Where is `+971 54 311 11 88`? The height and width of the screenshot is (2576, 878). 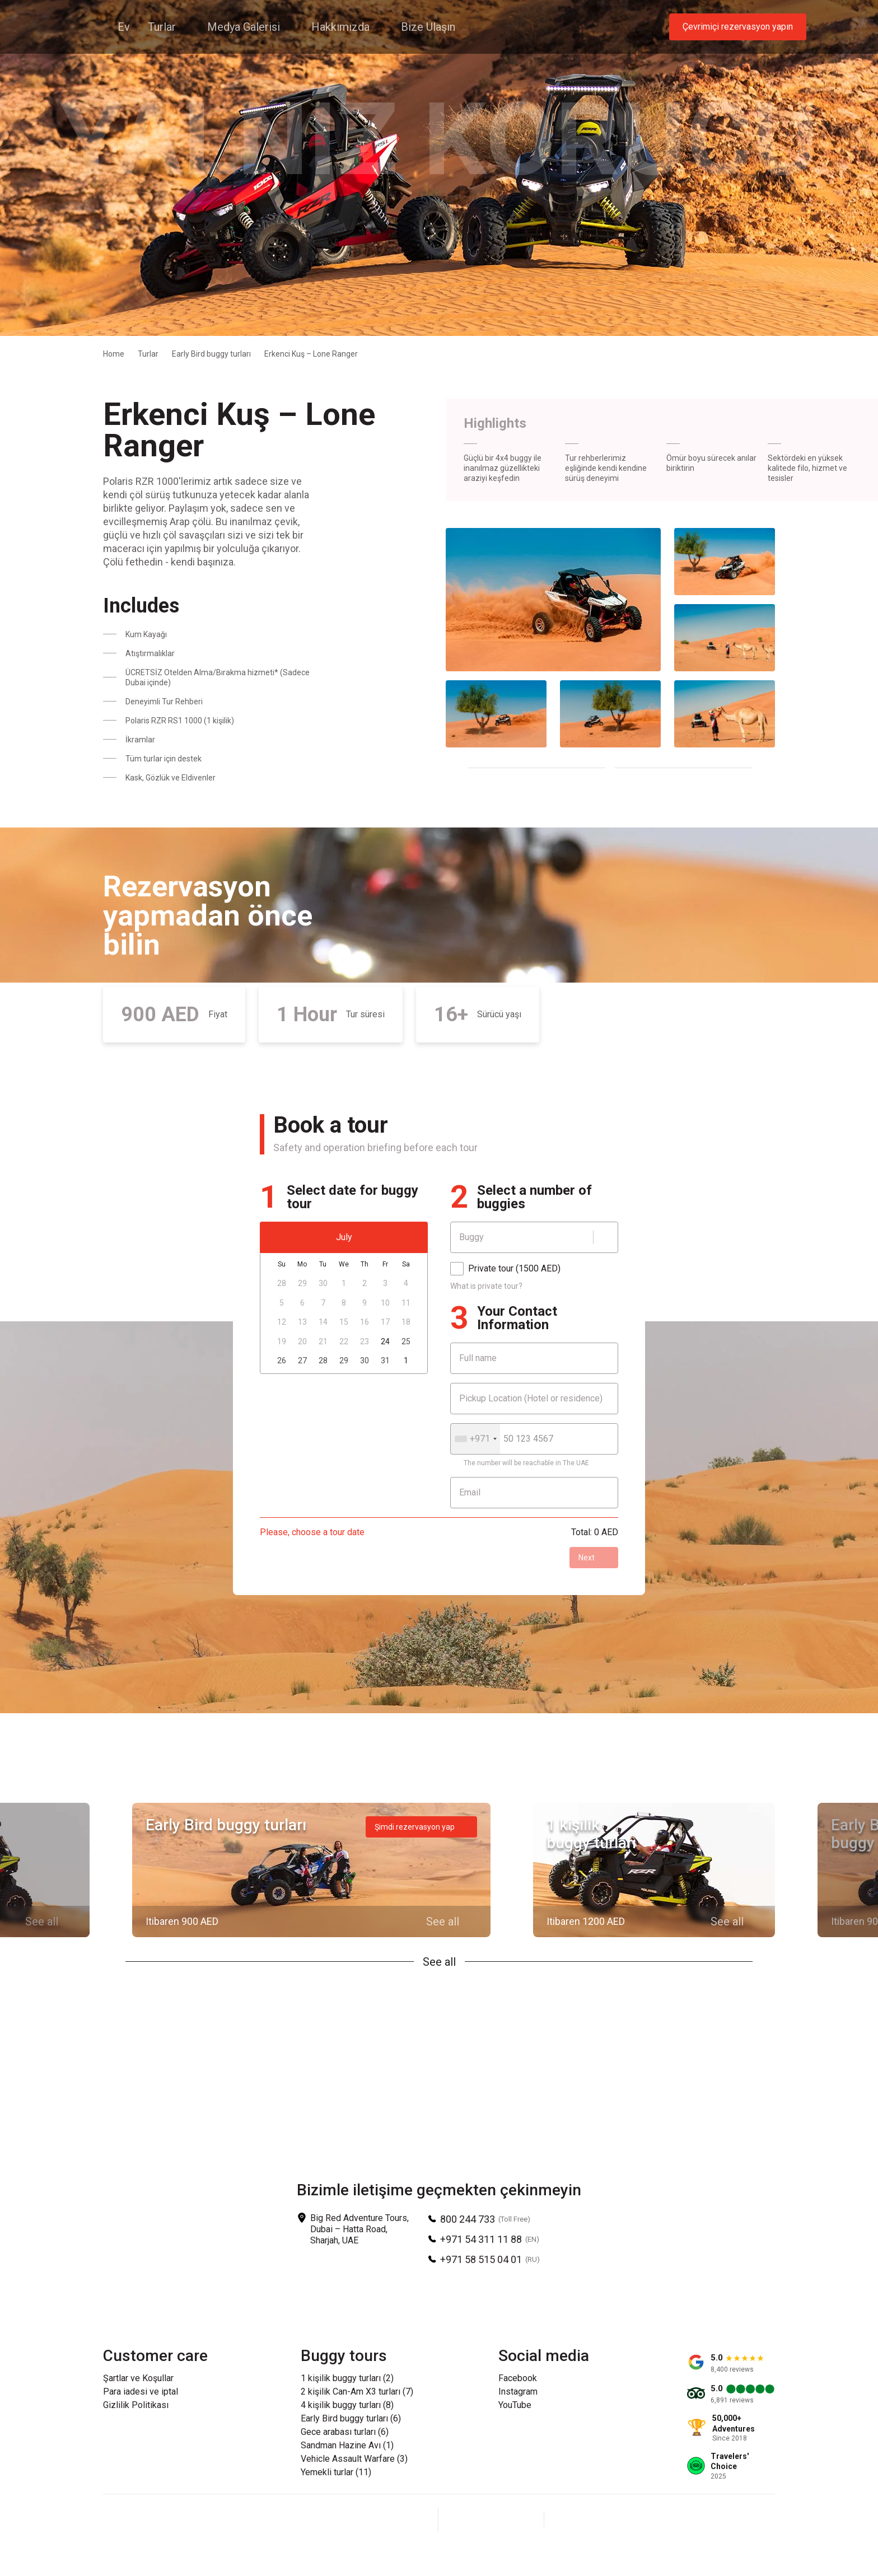 +971 54 311 11 88 is located at coordinates (481, 2239).